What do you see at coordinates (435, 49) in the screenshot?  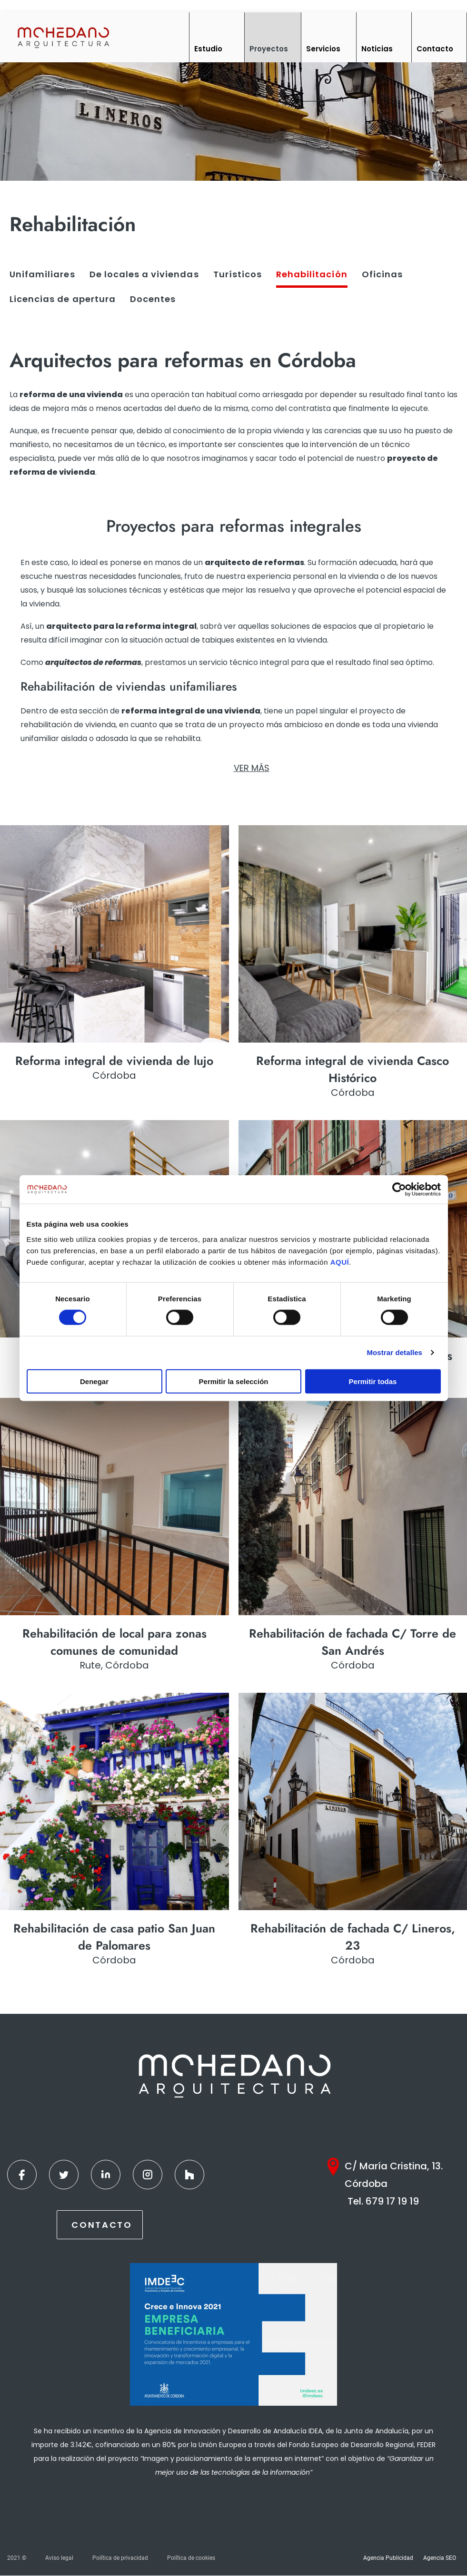 I see `Contacto` at bounding box center [435, 49].